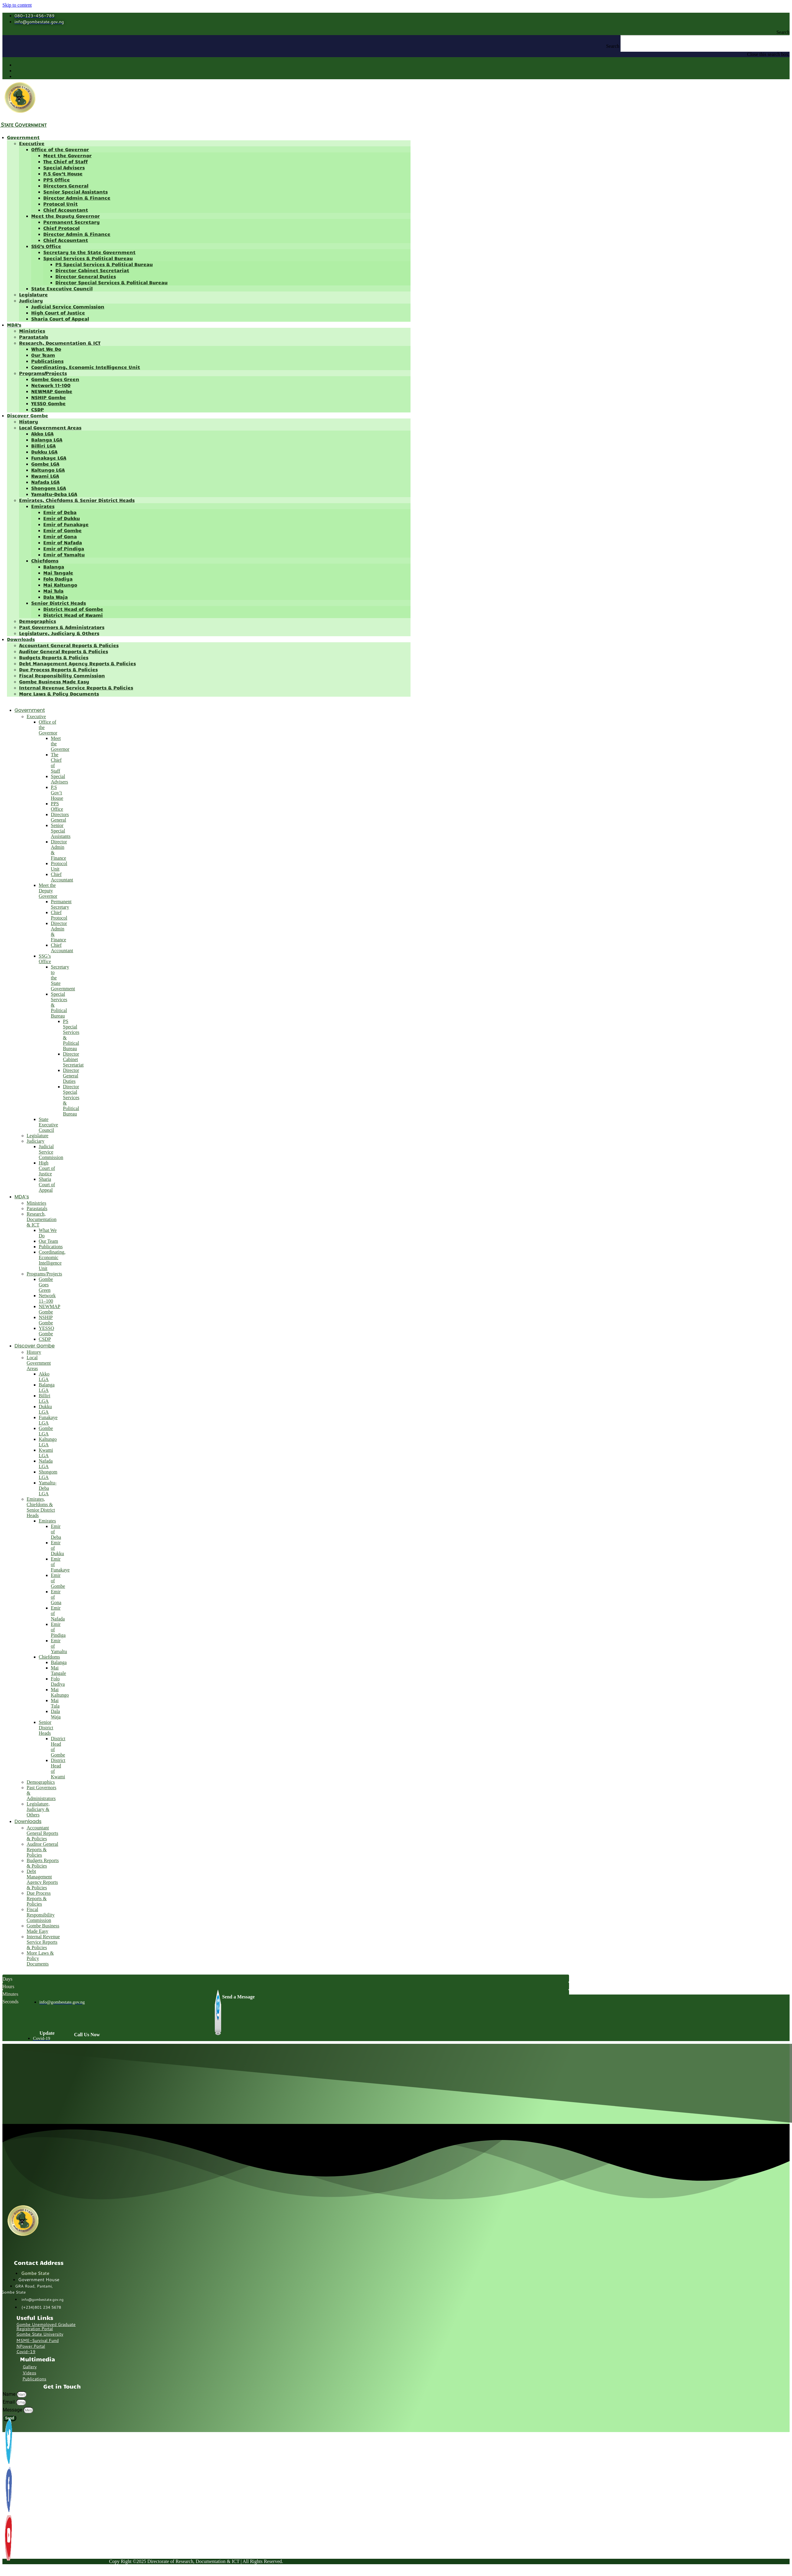 The height and width of the screenshot is (2576, 792). Describe the element at coordinates (43, 373) in the screenshot. I see `Programs/Projects` at that location.